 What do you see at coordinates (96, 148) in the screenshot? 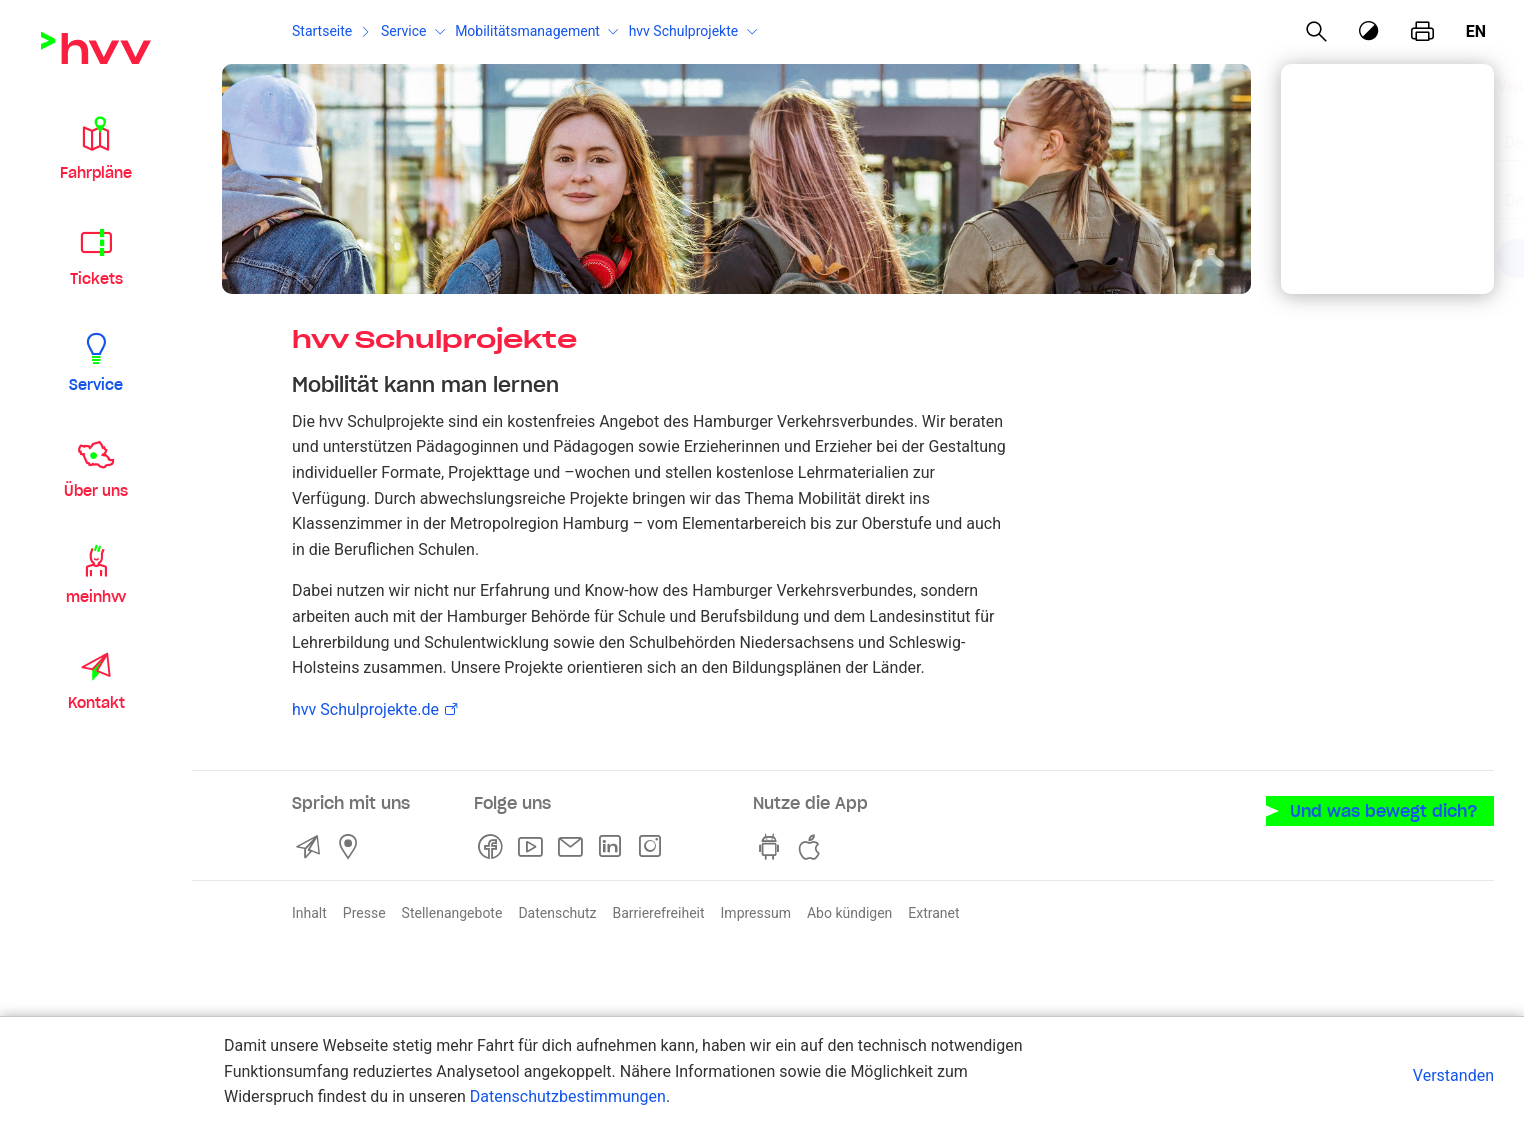
I see `[button]` at bounding box center [96, 148].